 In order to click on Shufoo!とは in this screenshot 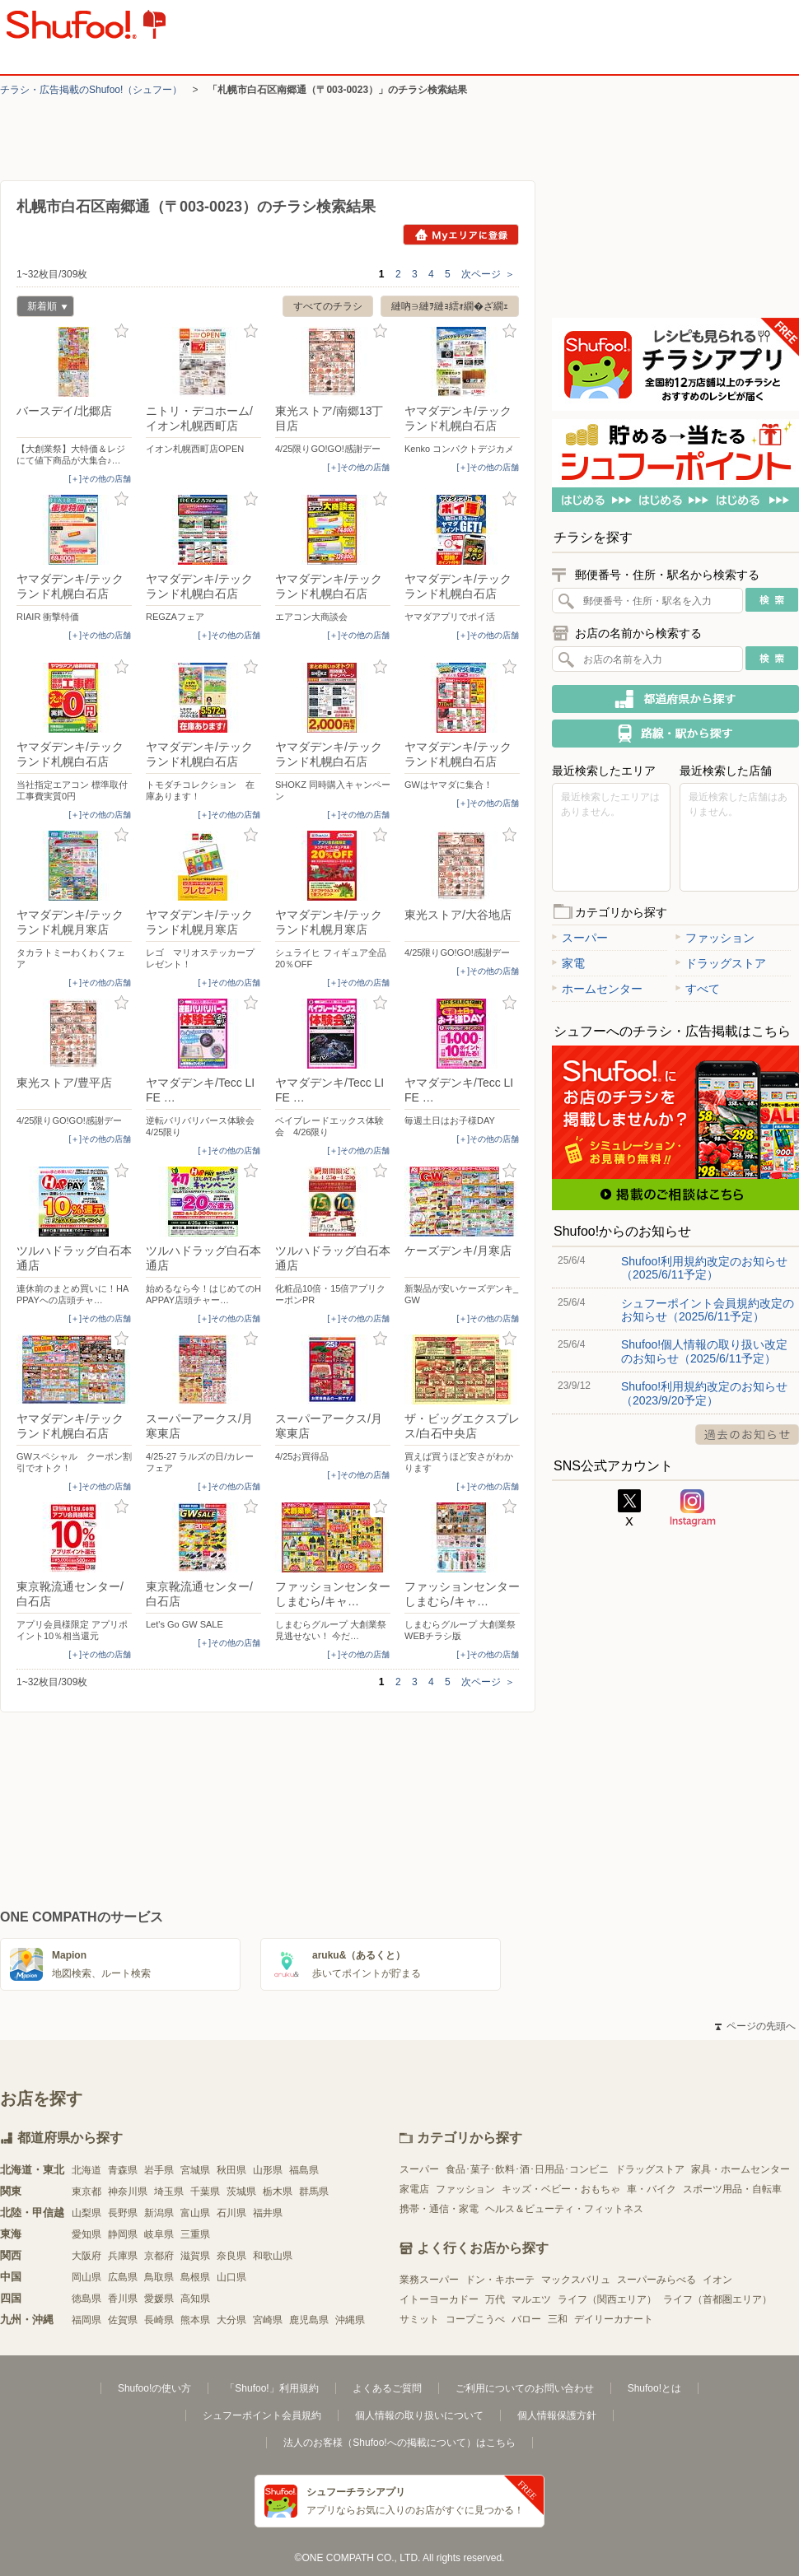, I will do `click(654, 2388)`.